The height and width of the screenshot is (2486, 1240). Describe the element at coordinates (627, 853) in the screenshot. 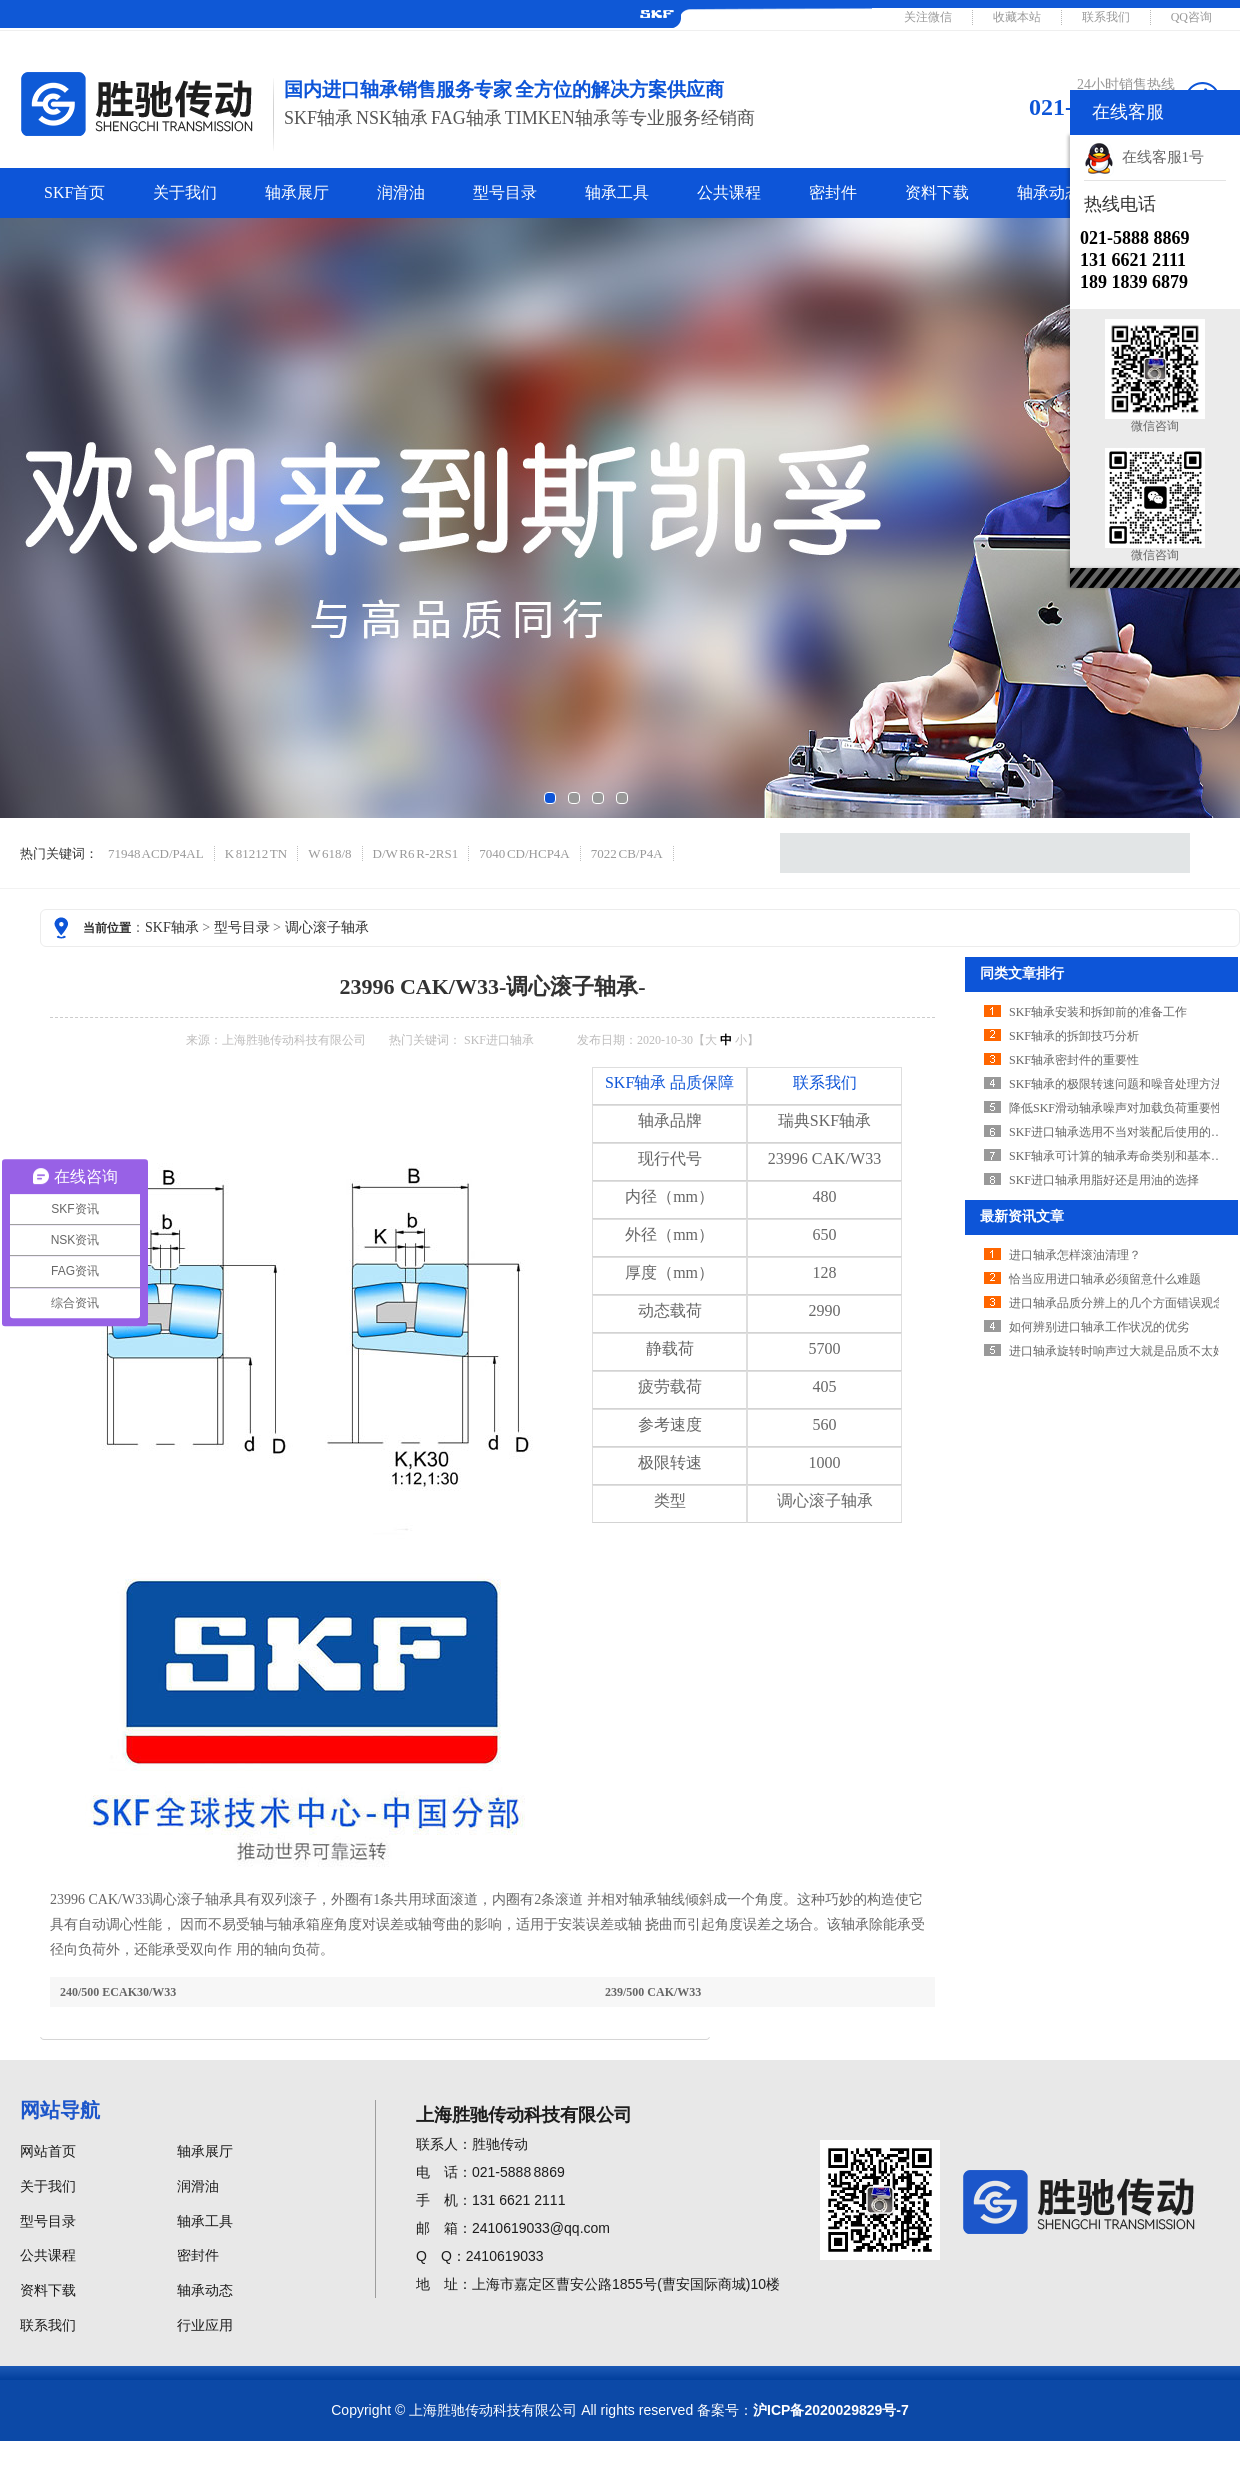

I see `7022 CB/P4A` at that location.